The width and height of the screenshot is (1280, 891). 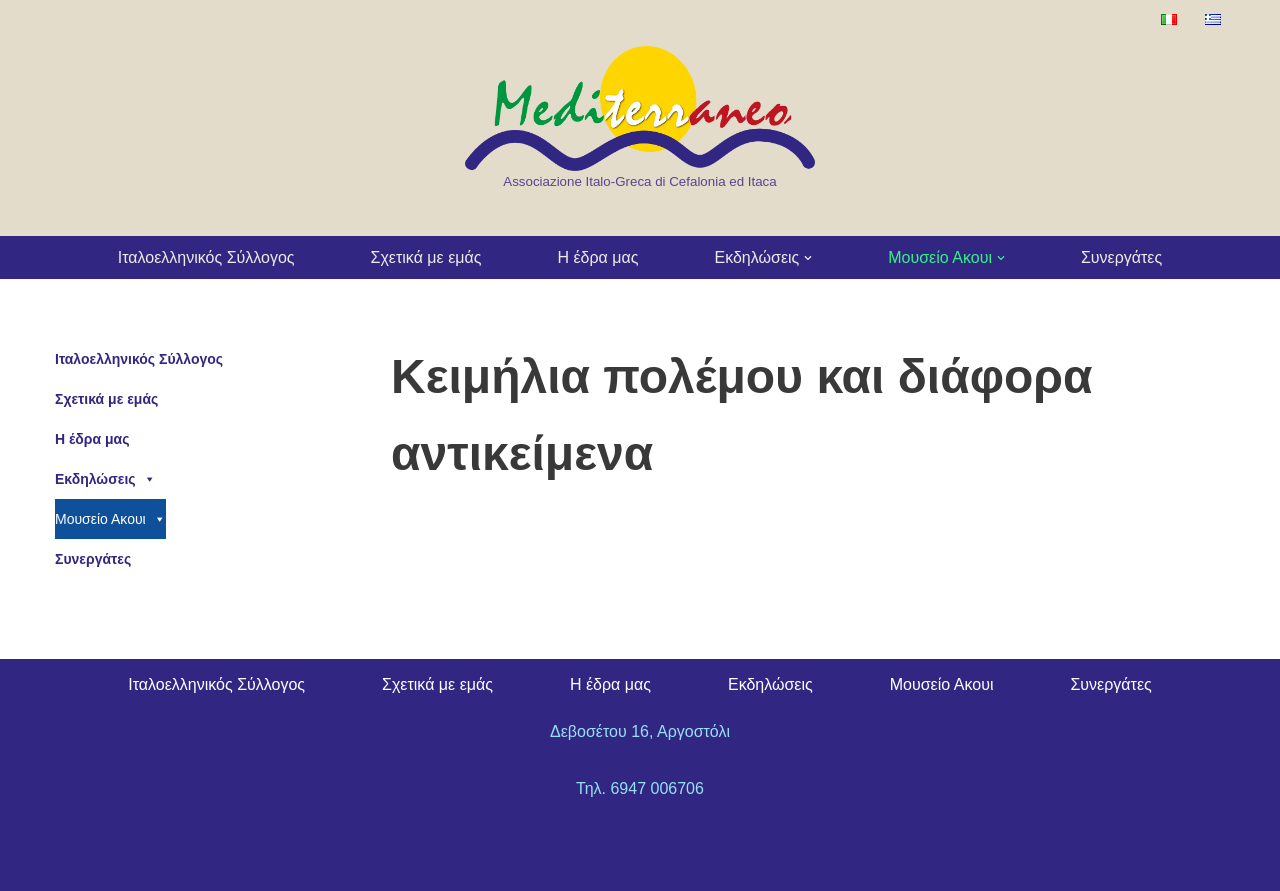 What do you see at coordinates (808, 258) in the screenshot?
I see `[button]` at bounding box center [808, 258].